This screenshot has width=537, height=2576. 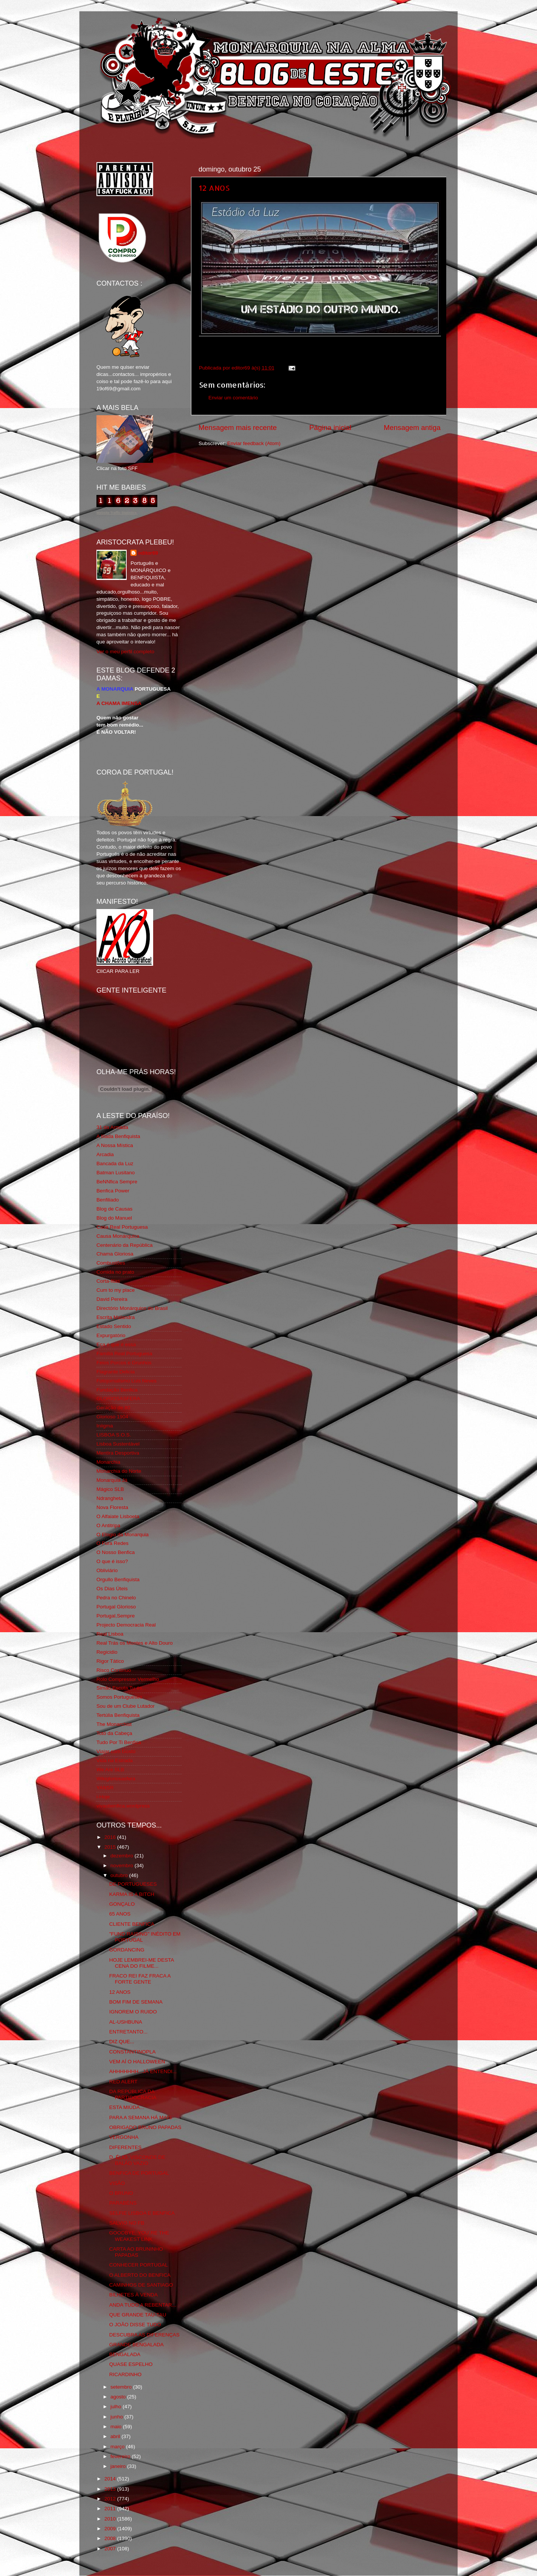 What do you see at coordinates (131, 2364) in the screenshot?
I see `QUASE ESPELHO` at bounding box center [131, 2364].